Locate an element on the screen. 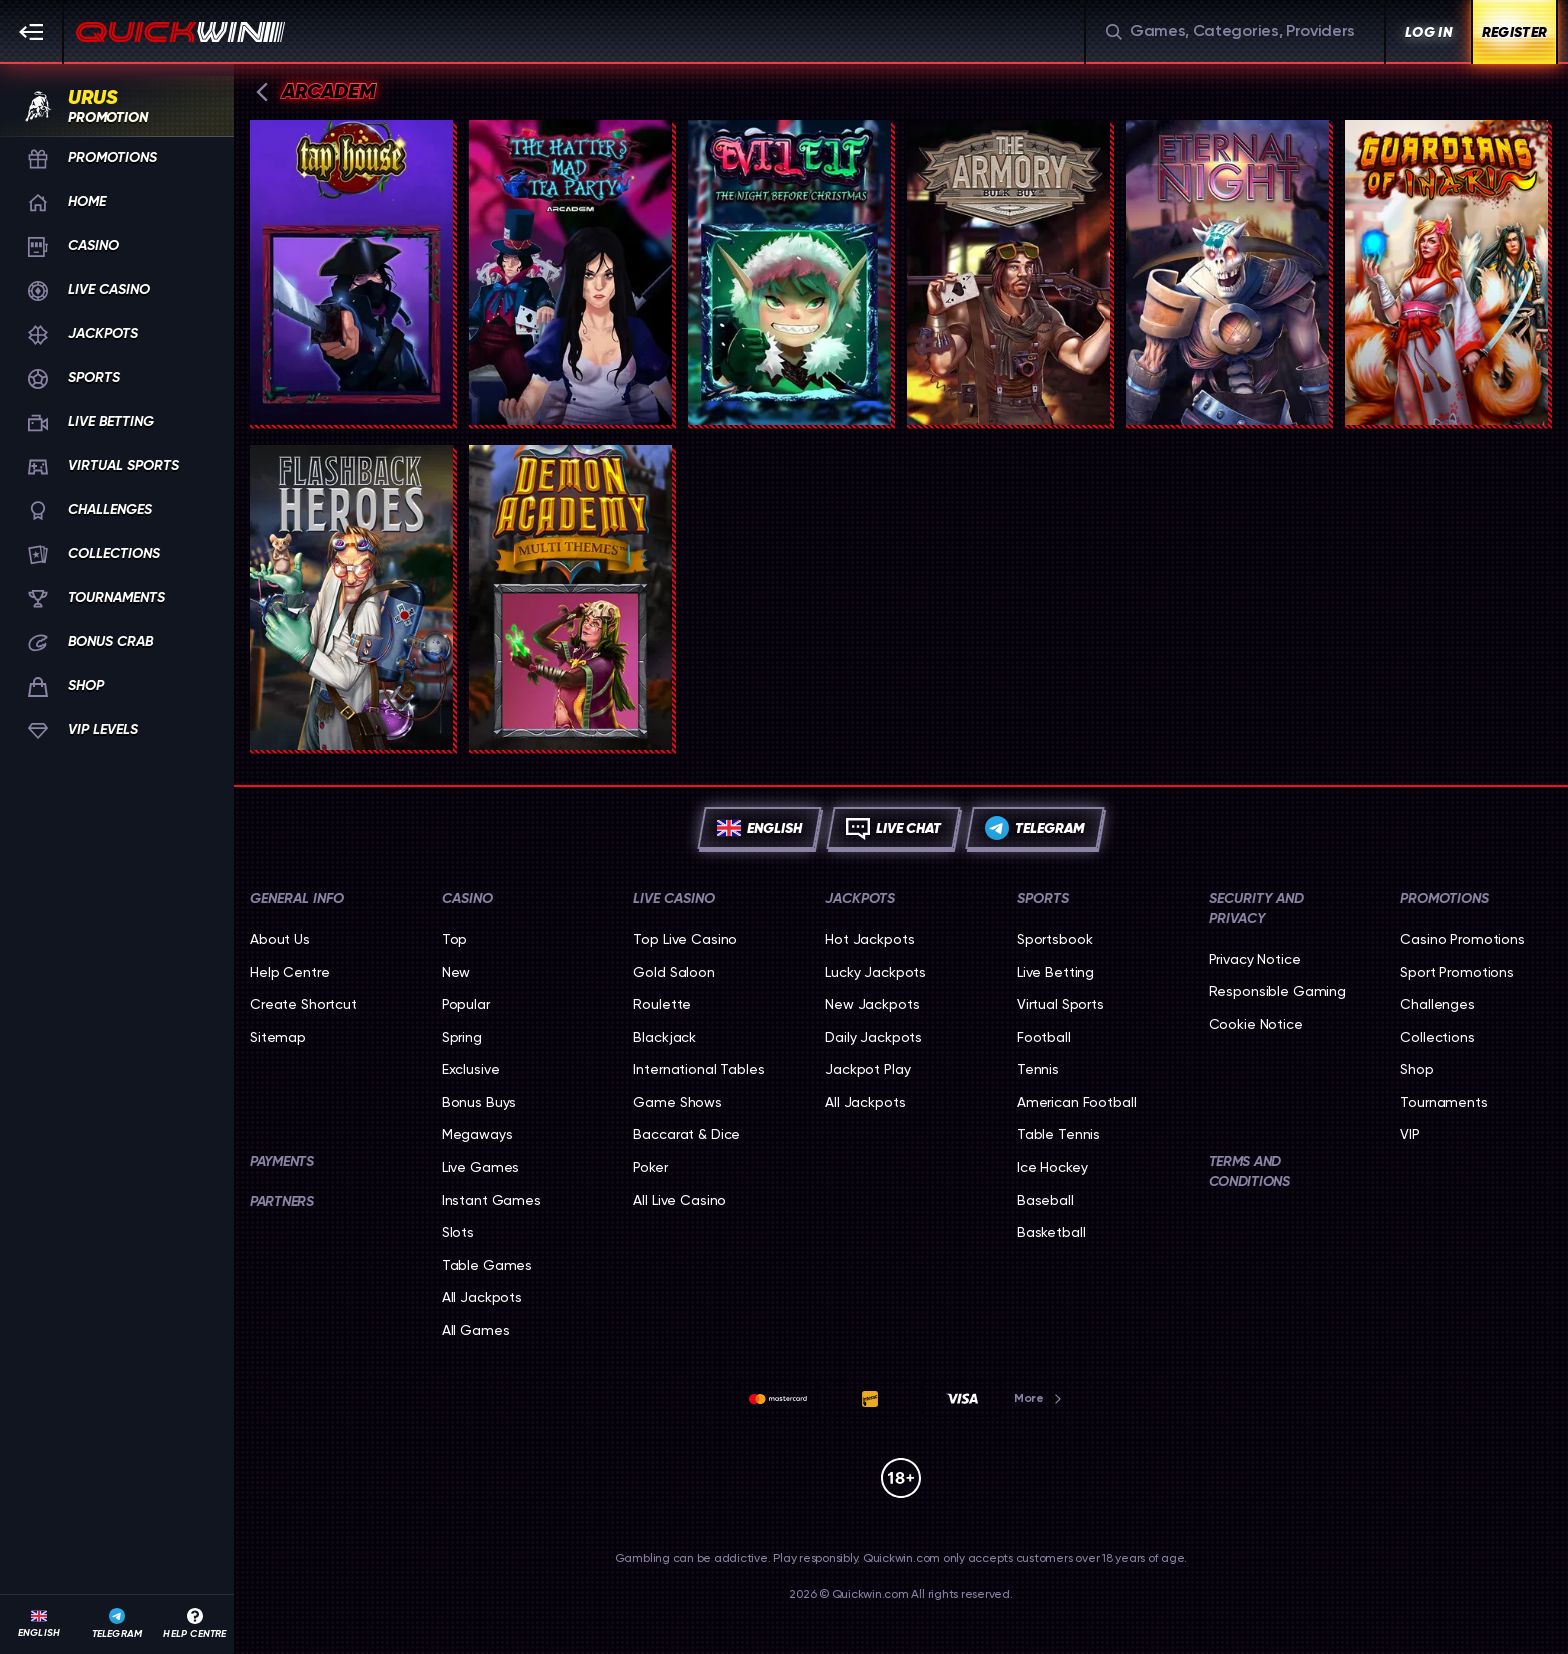 This screenshot has width=1568, height=1654. Tournaments is located at coordinates (1443, 1102).